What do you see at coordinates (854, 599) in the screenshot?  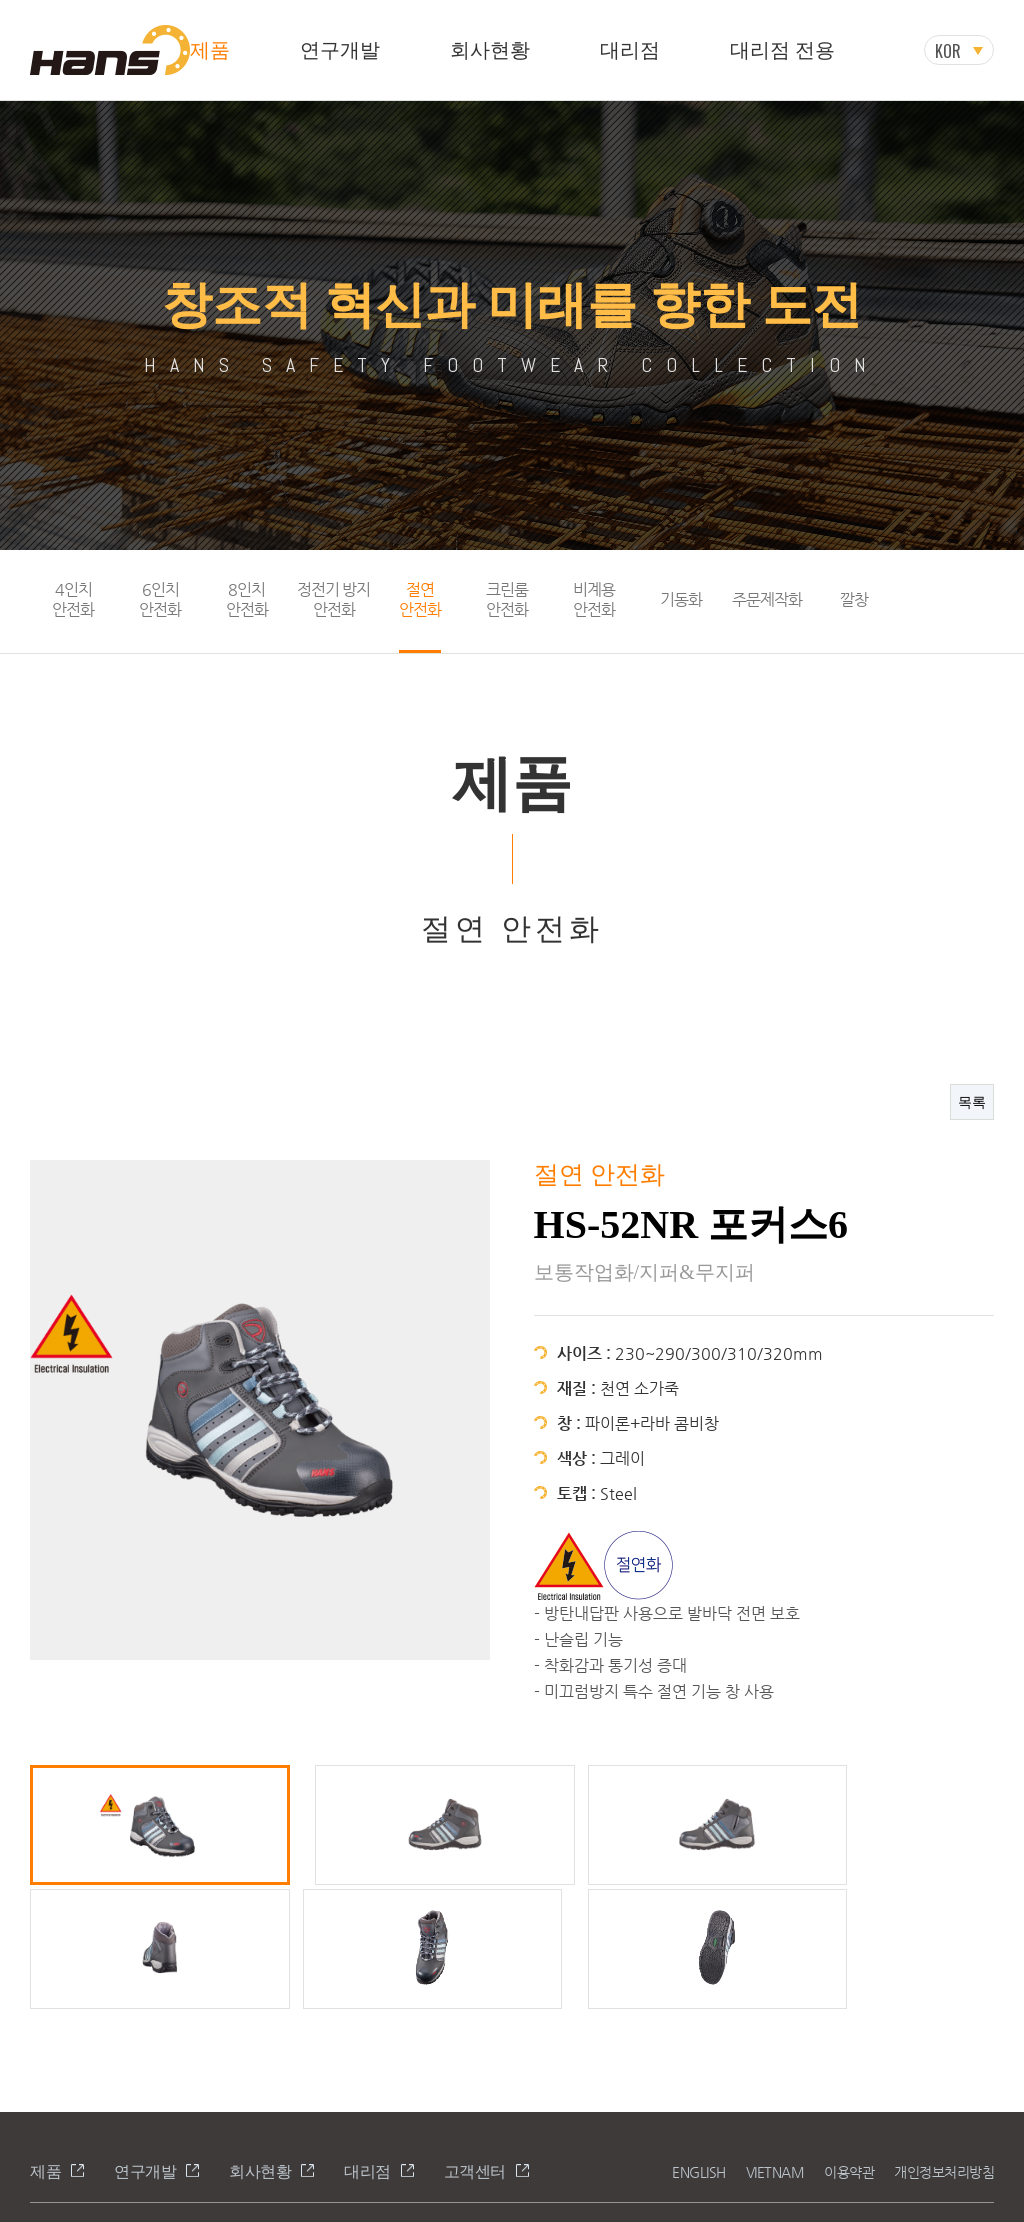 I see `깔창` at bounding box center [854, 599].